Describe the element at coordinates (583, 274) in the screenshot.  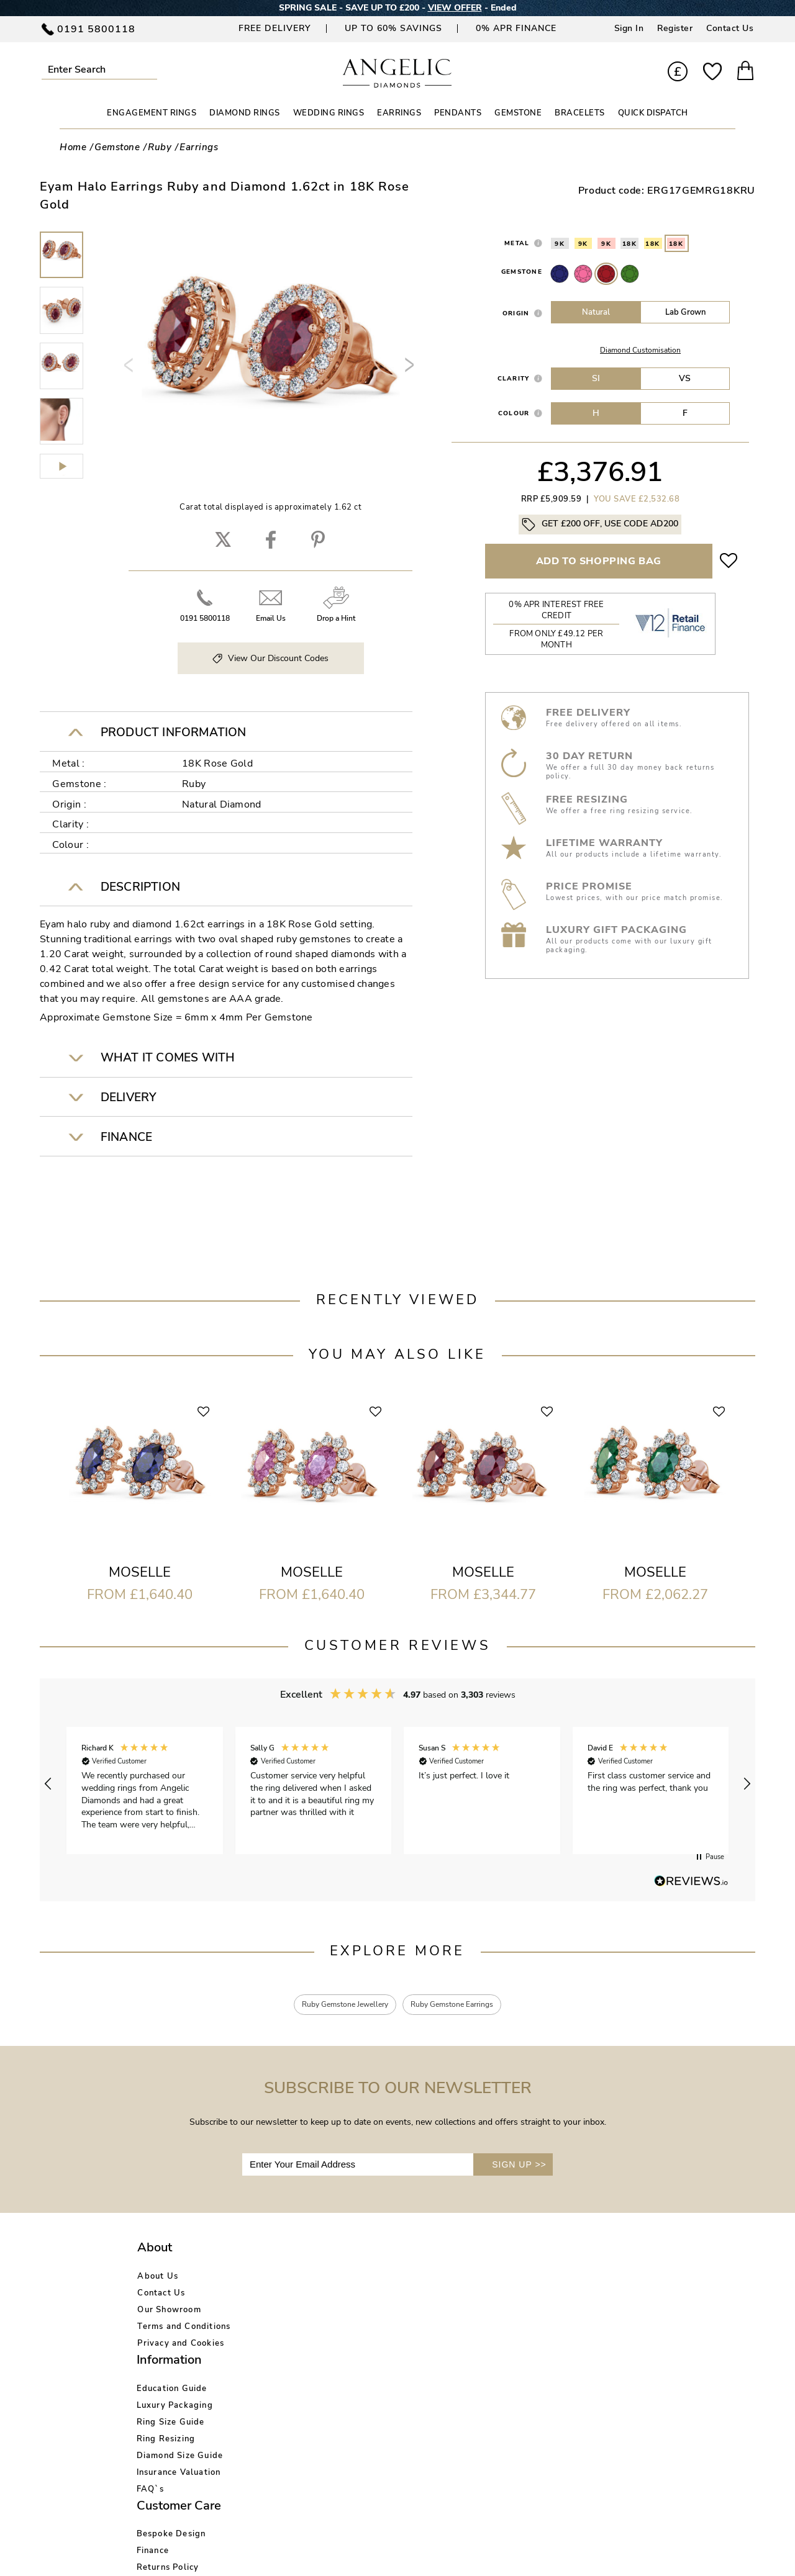
I see `Pink Sapphire` at that location.